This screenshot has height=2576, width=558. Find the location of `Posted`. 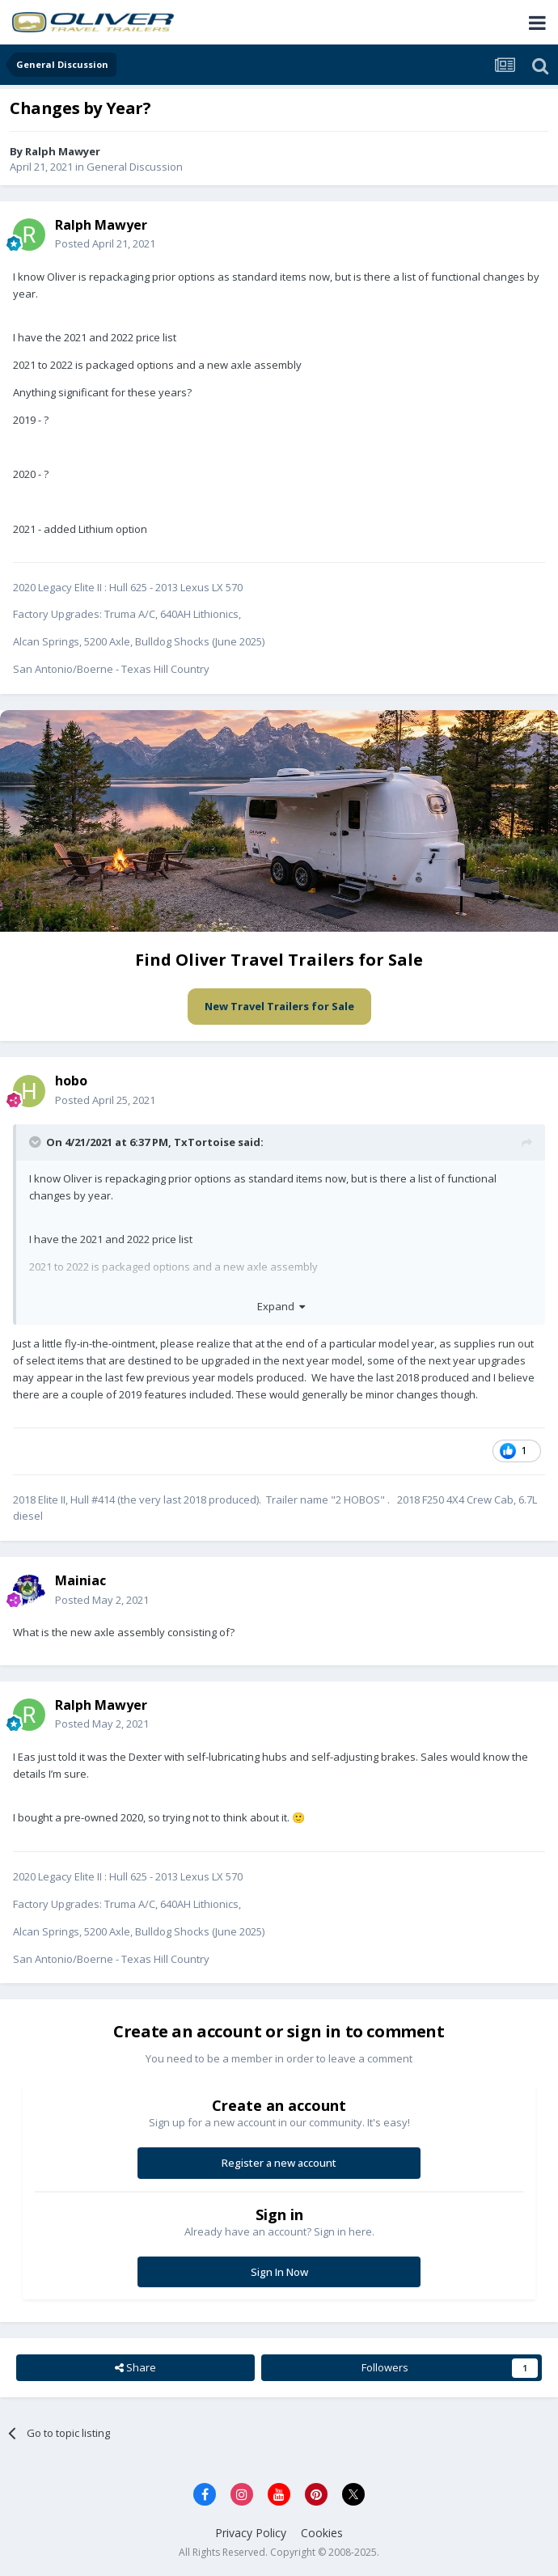

Posted is located at coordinates (105, 243).